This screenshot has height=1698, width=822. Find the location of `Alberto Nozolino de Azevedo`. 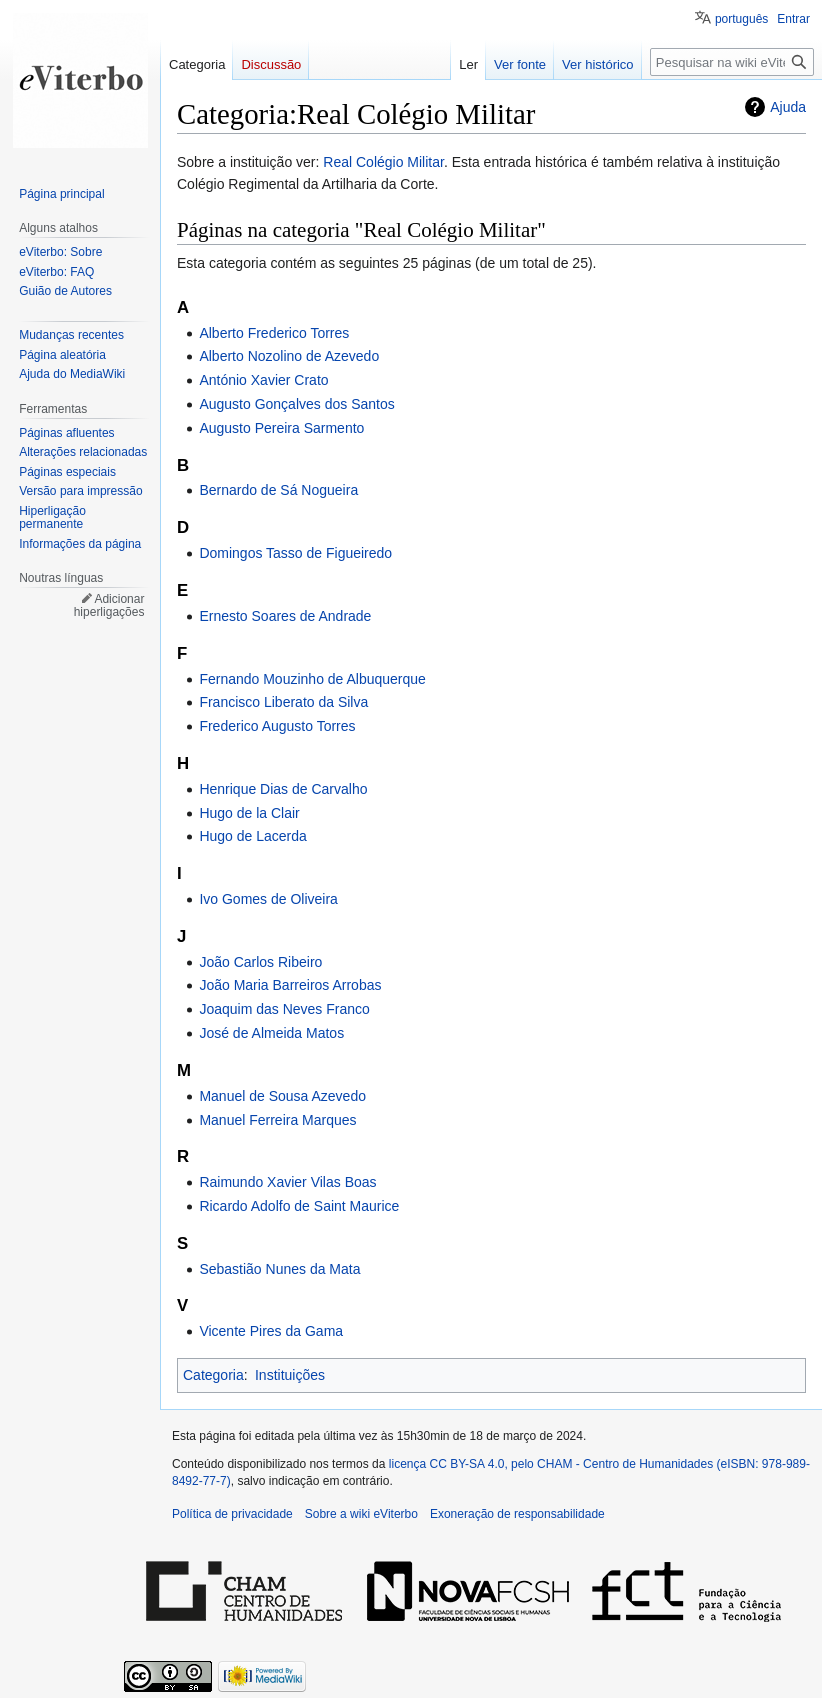

Alberto Nozolino de Azevedo is located at coordinates (289, 356).